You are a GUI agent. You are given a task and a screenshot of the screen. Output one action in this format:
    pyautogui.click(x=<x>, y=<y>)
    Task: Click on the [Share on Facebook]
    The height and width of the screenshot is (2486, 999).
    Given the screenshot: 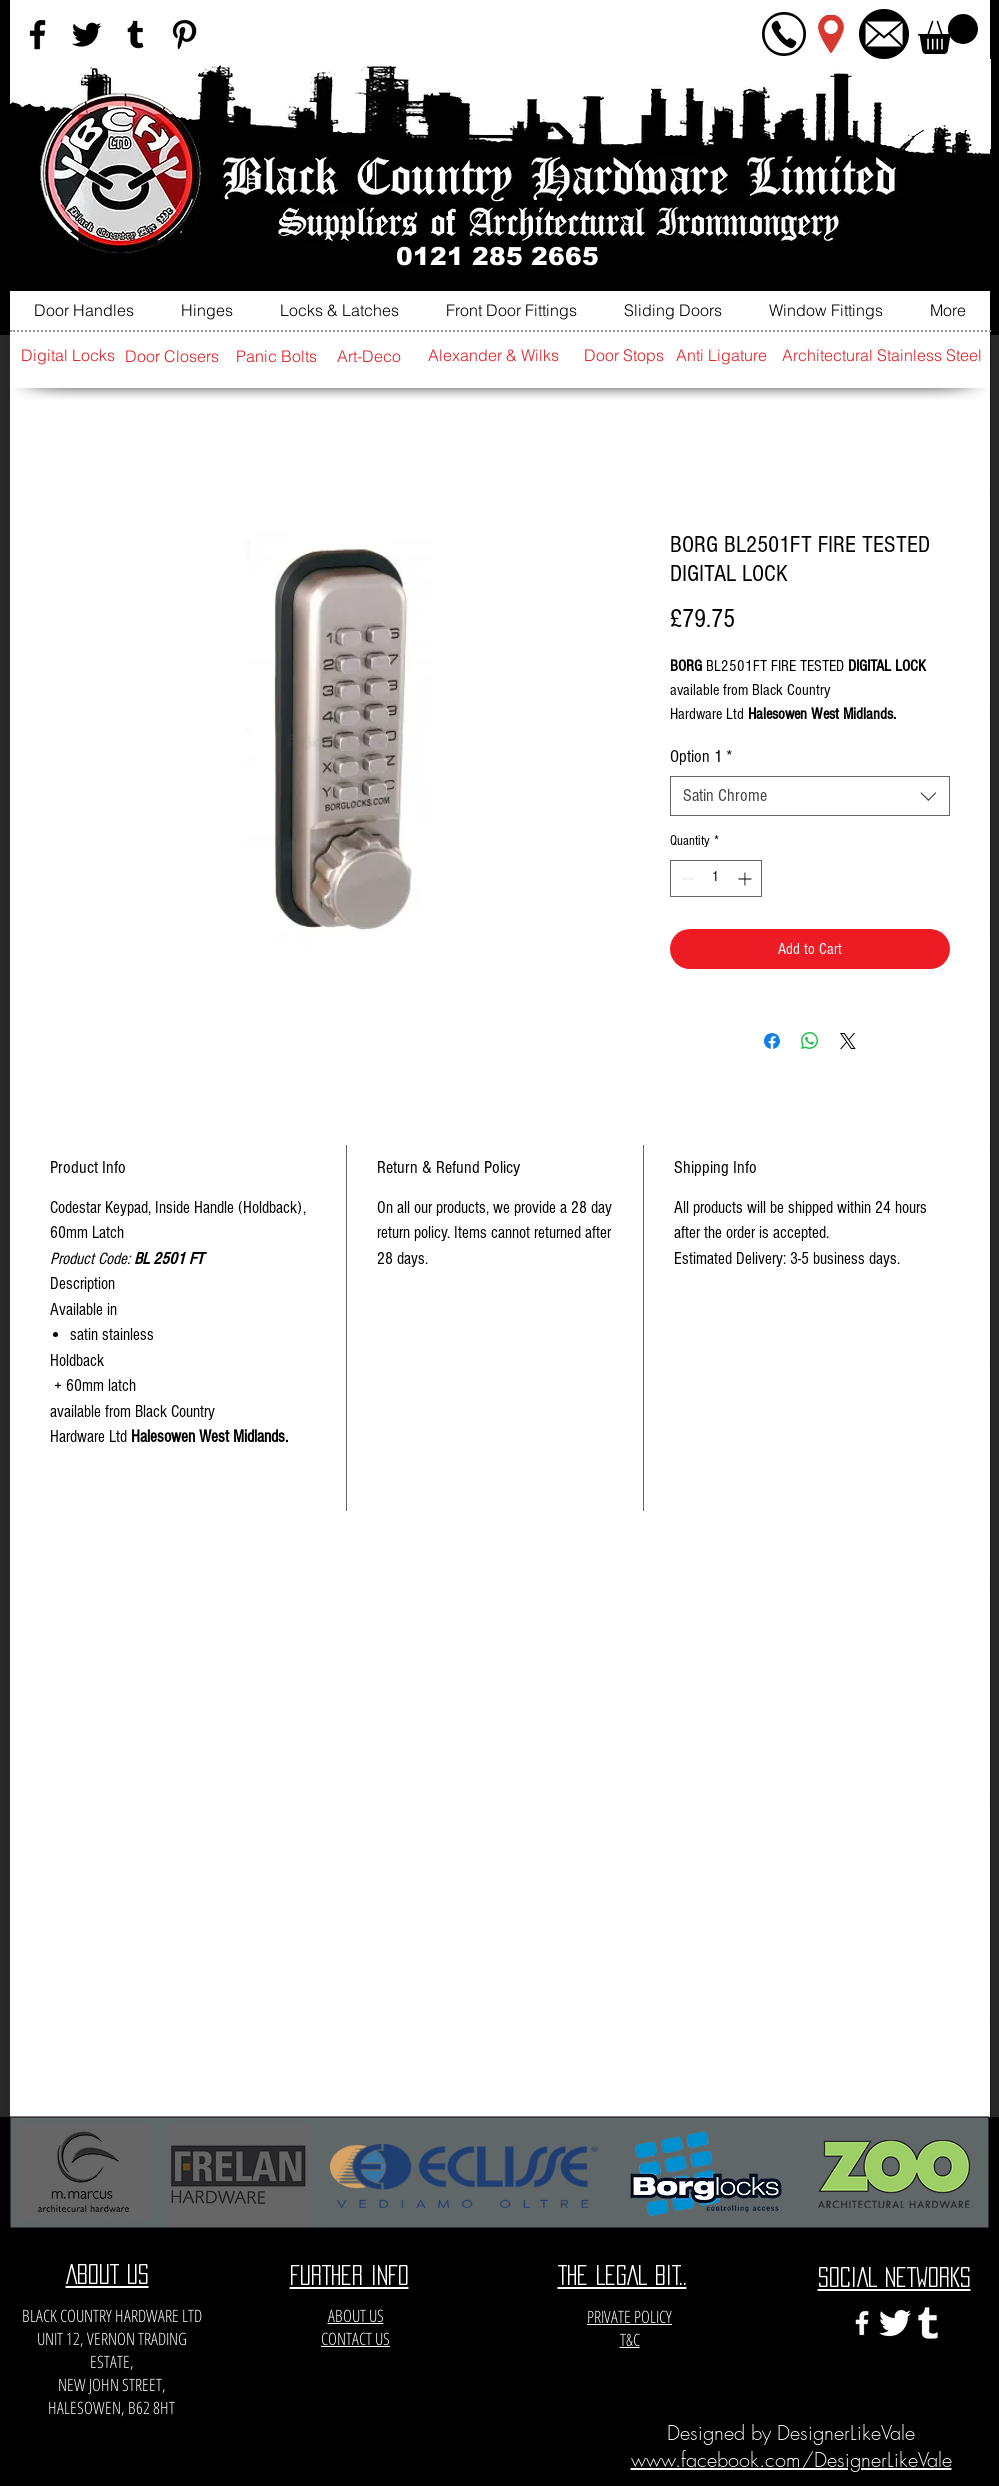 What is the action you would take?
    pyautogui.click(x=772, y=1041)
    